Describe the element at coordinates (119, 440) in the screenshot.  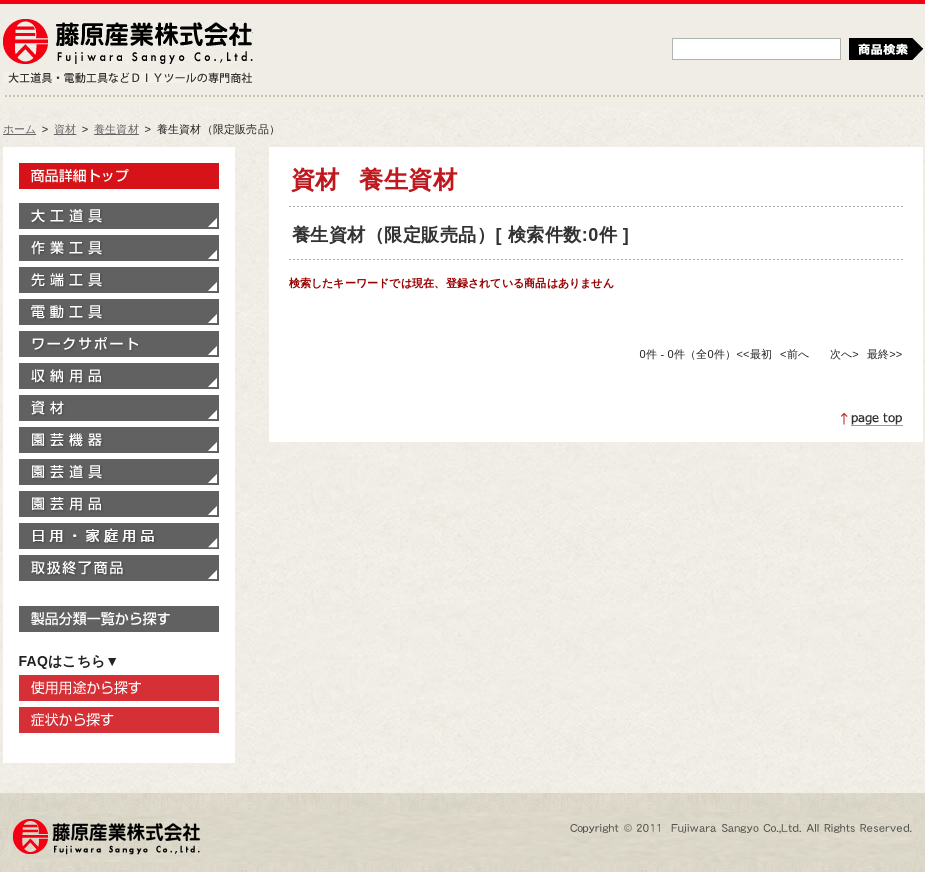
I see `園芸機器` at that location.